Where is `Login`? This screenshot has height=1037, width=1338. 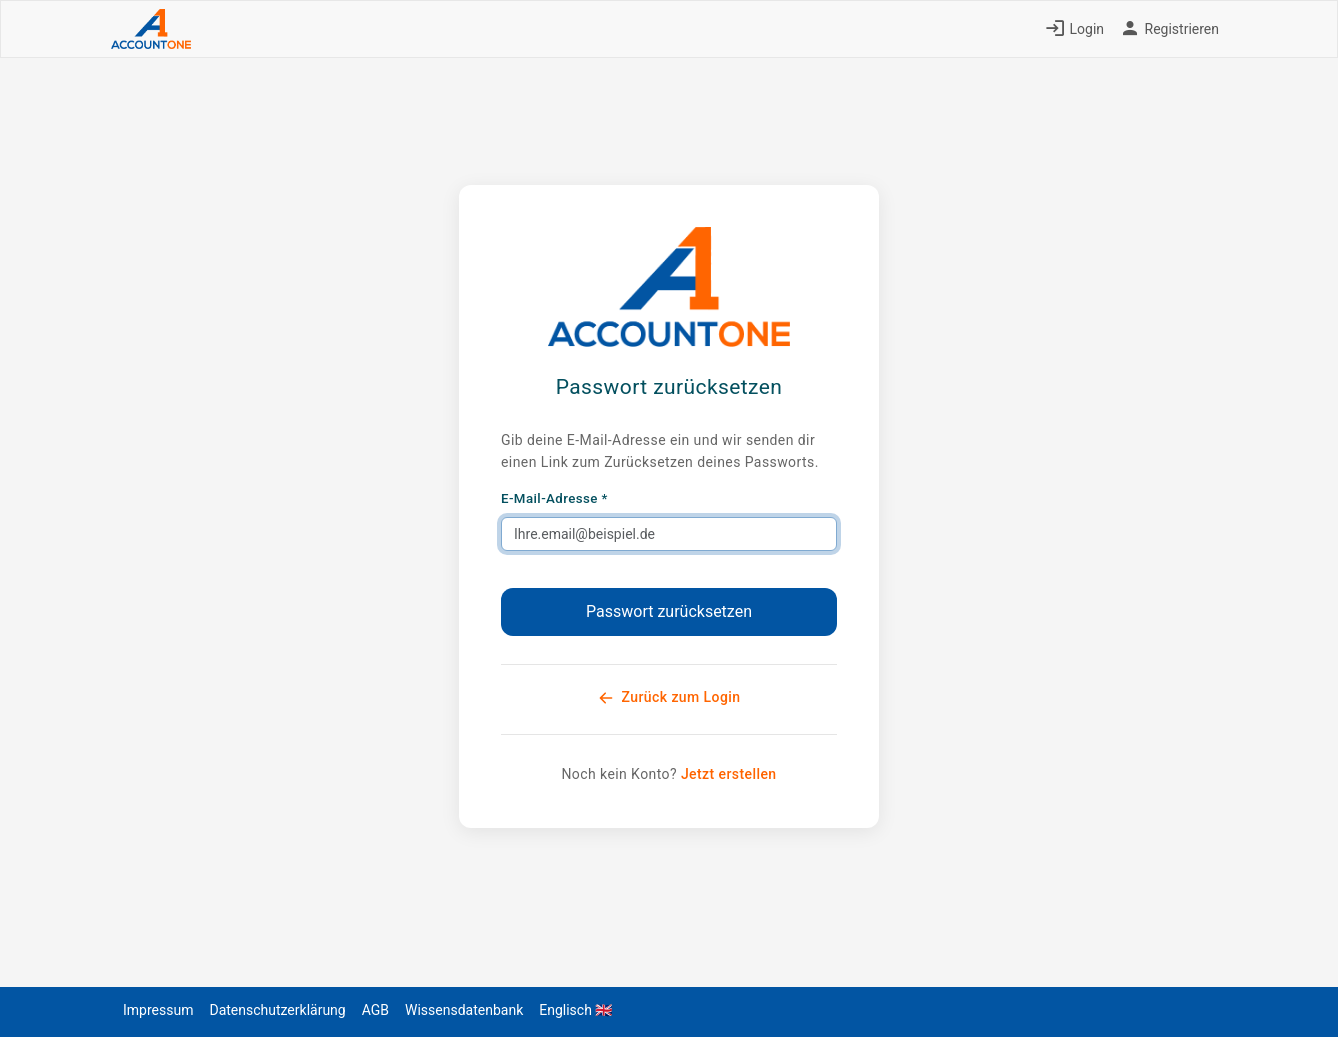 Login is located at coordinates (1074, 29).